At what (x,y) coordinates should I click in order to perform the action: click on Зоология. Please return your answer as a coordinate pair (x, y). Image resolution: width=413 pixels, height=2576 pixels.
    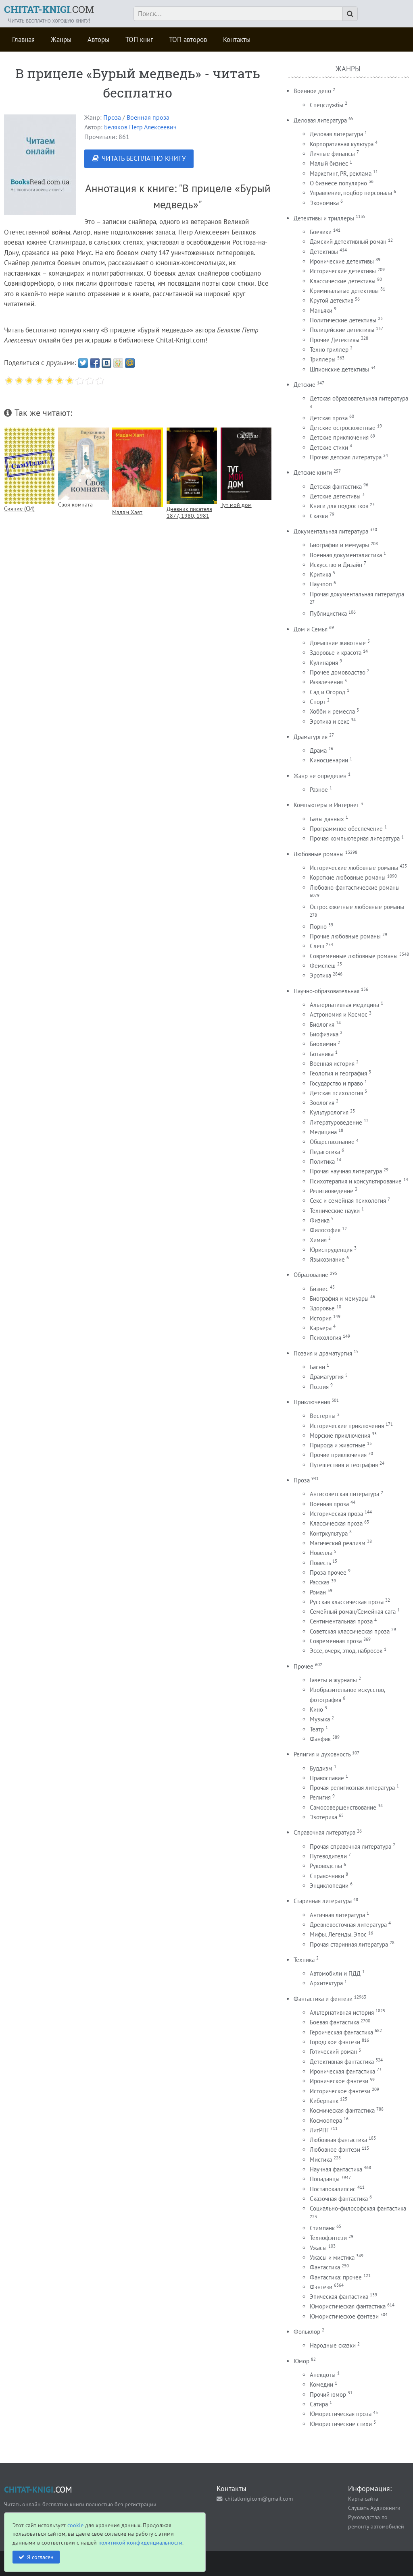
    Looking at the image, I should click on (322, 1102).